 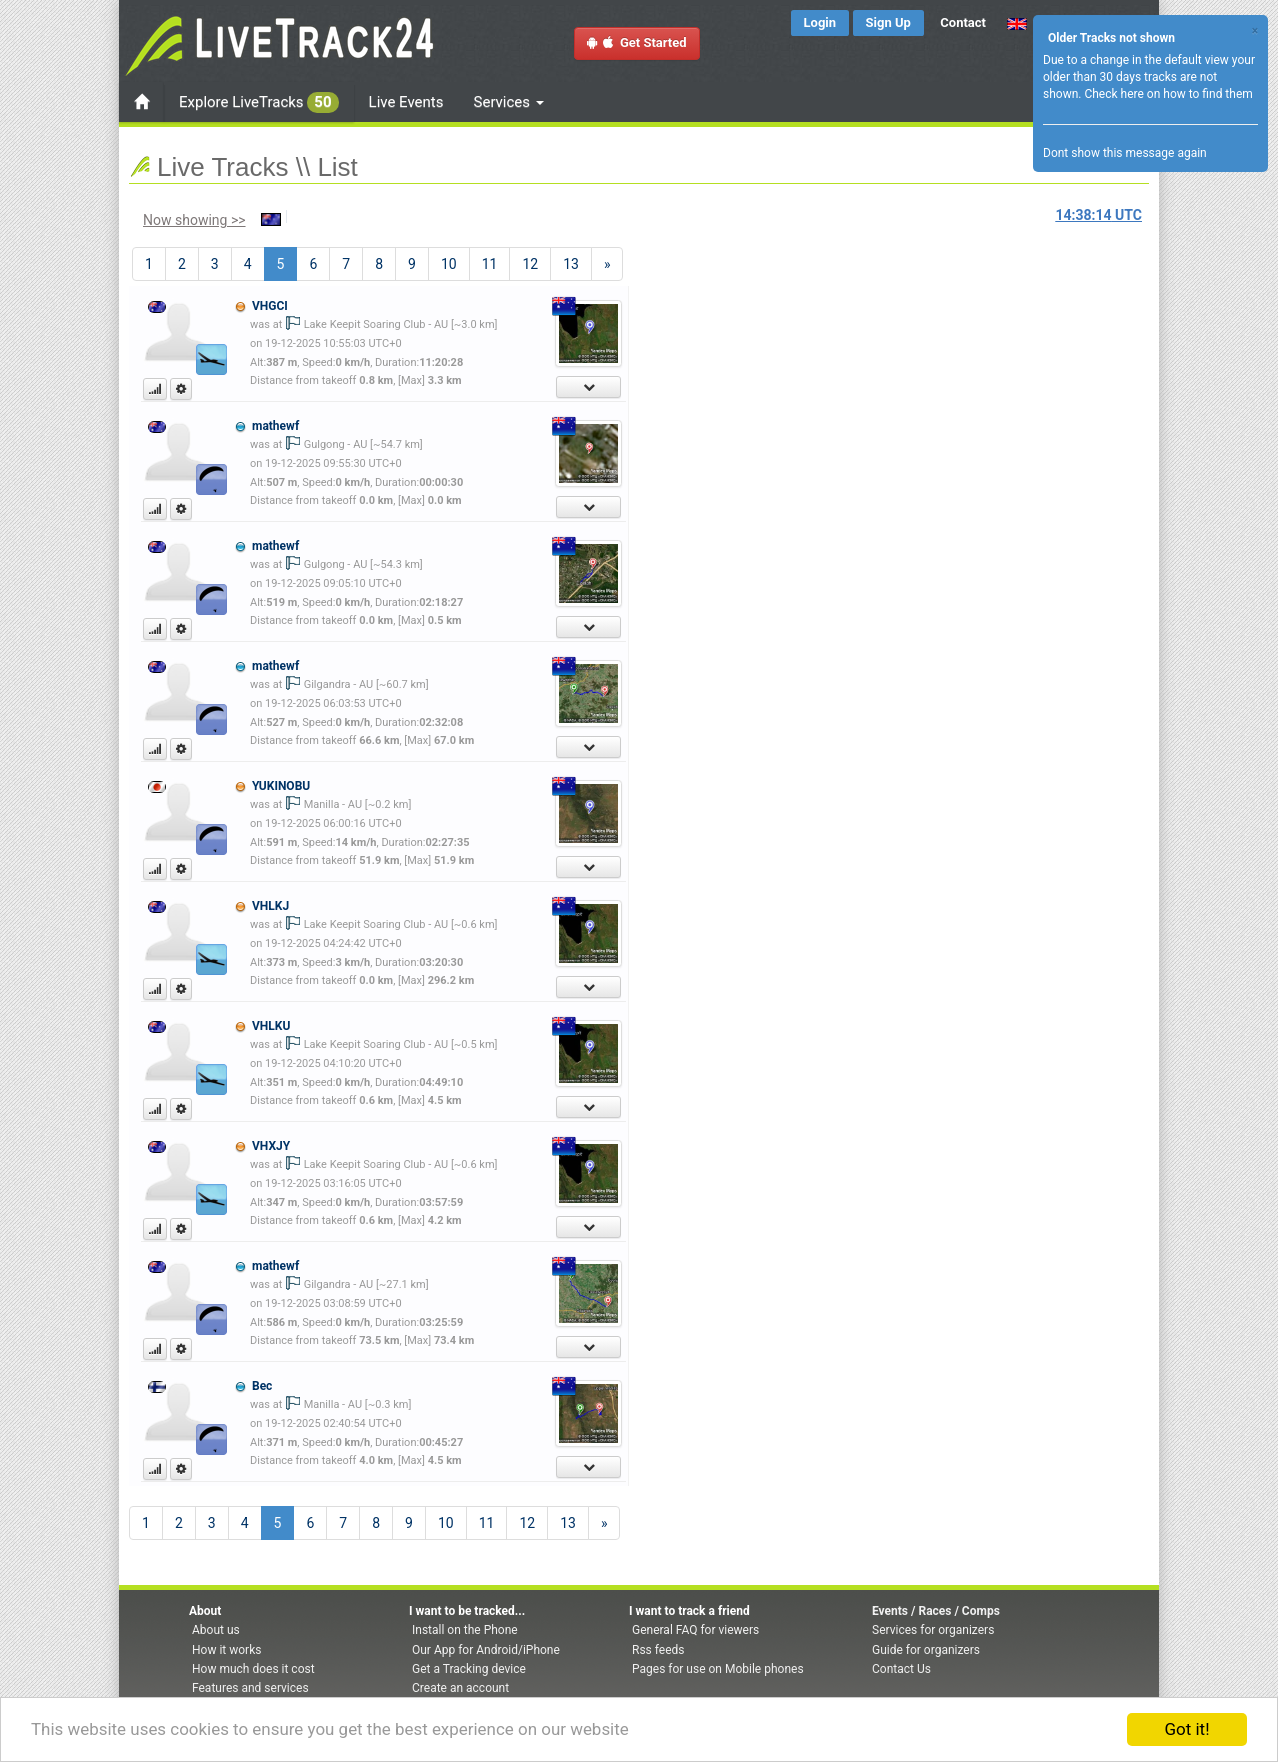 I want to click on Sign Up, so click(x=888, y=22).